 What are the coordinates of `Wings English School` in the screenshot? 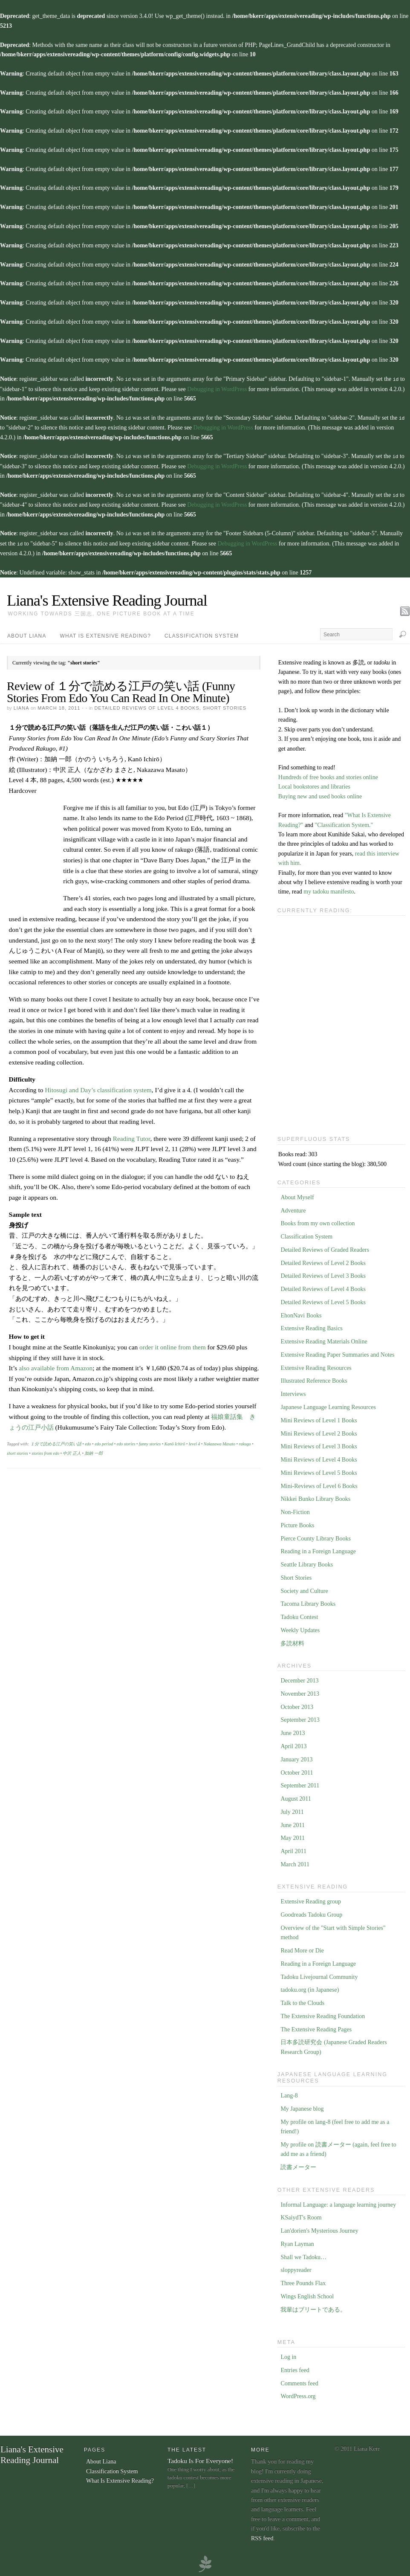 It's located at (307, 2294).